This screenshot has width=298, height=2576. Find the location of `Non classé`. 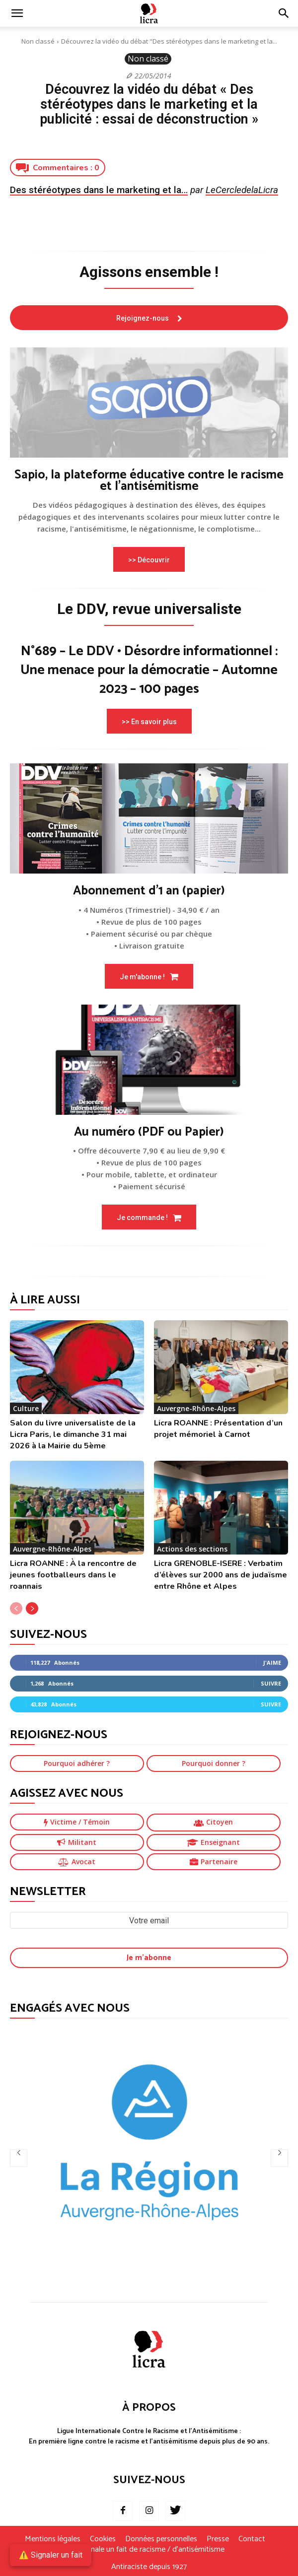

Non classé is located at coordinates (38, 41).